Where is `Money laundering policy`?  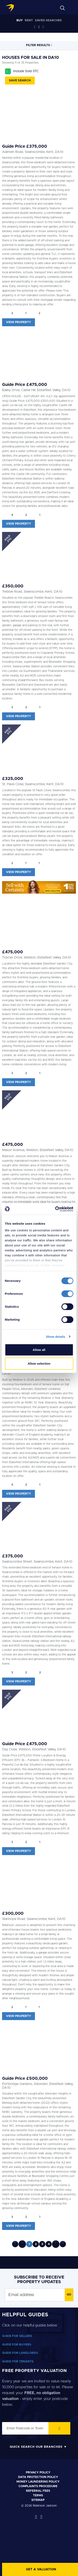 Money laundering policy is located at coordinates (37, 2481).